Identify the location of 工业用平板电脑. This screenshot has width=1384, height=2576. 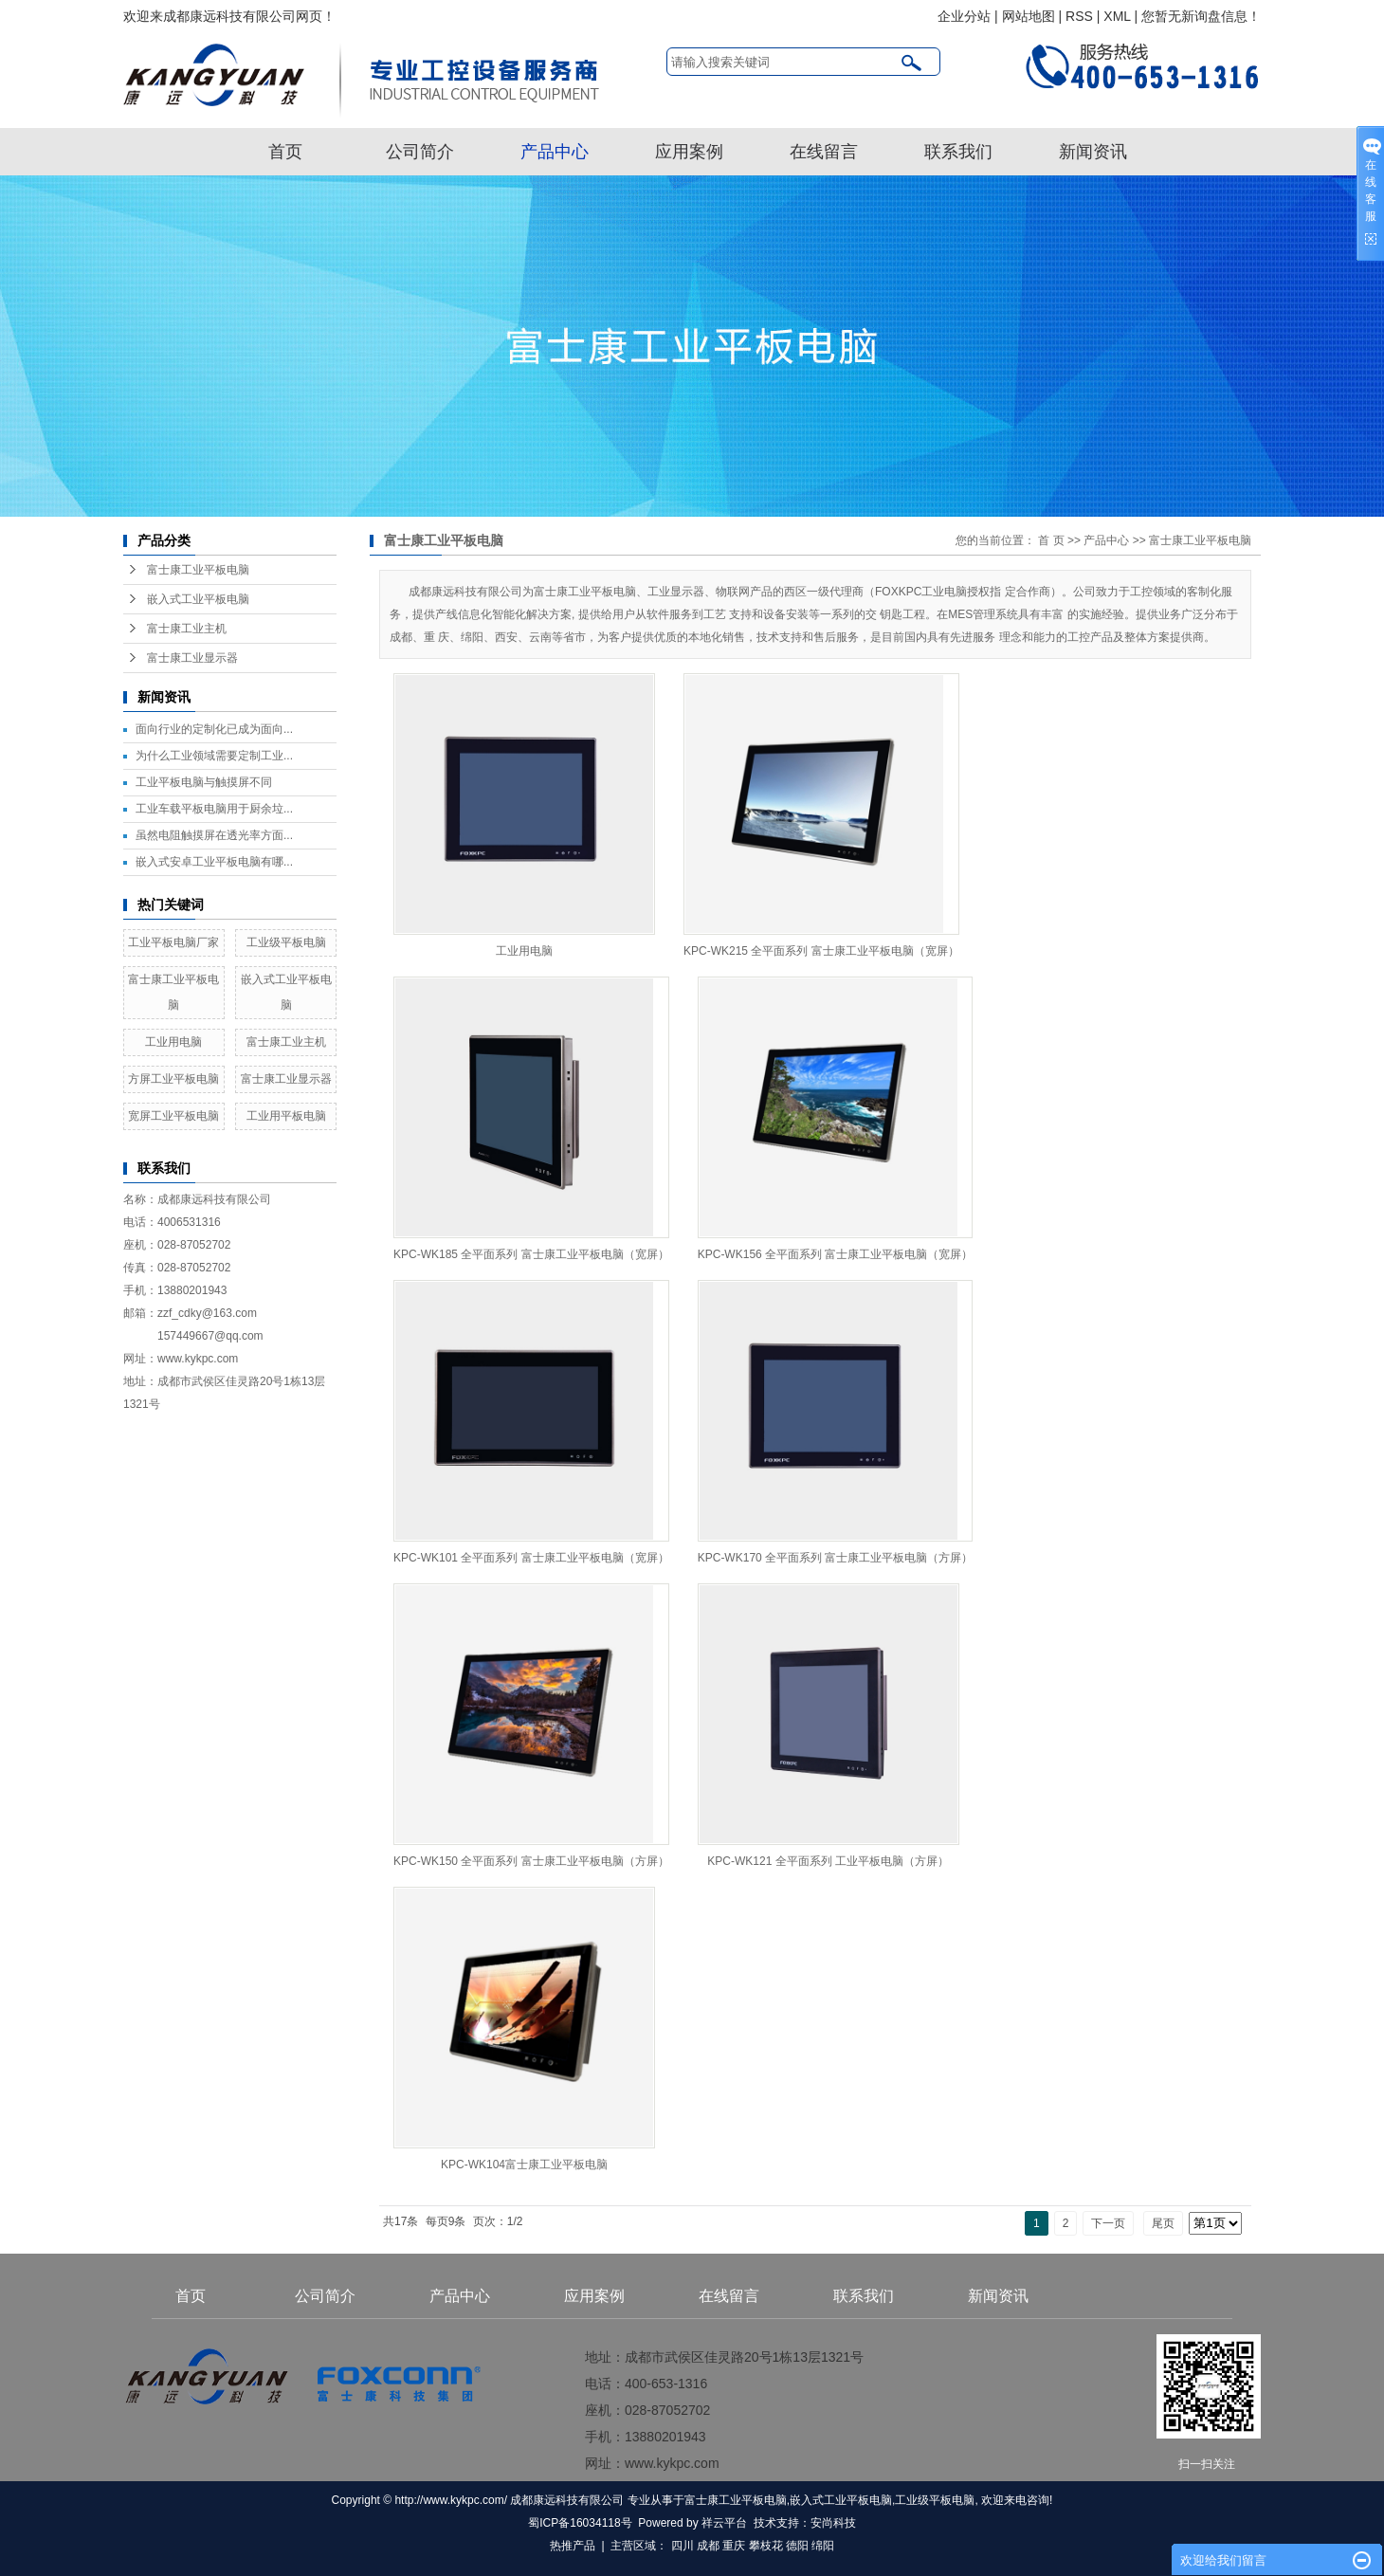
(286, 1116).